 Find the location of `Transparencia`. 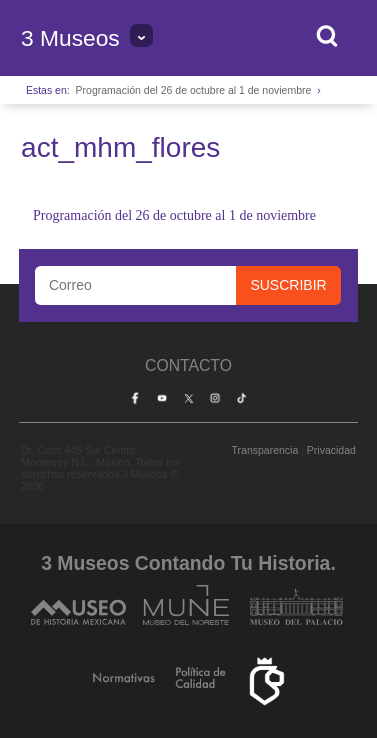

Transparencia is located at coordinates (265, 450).